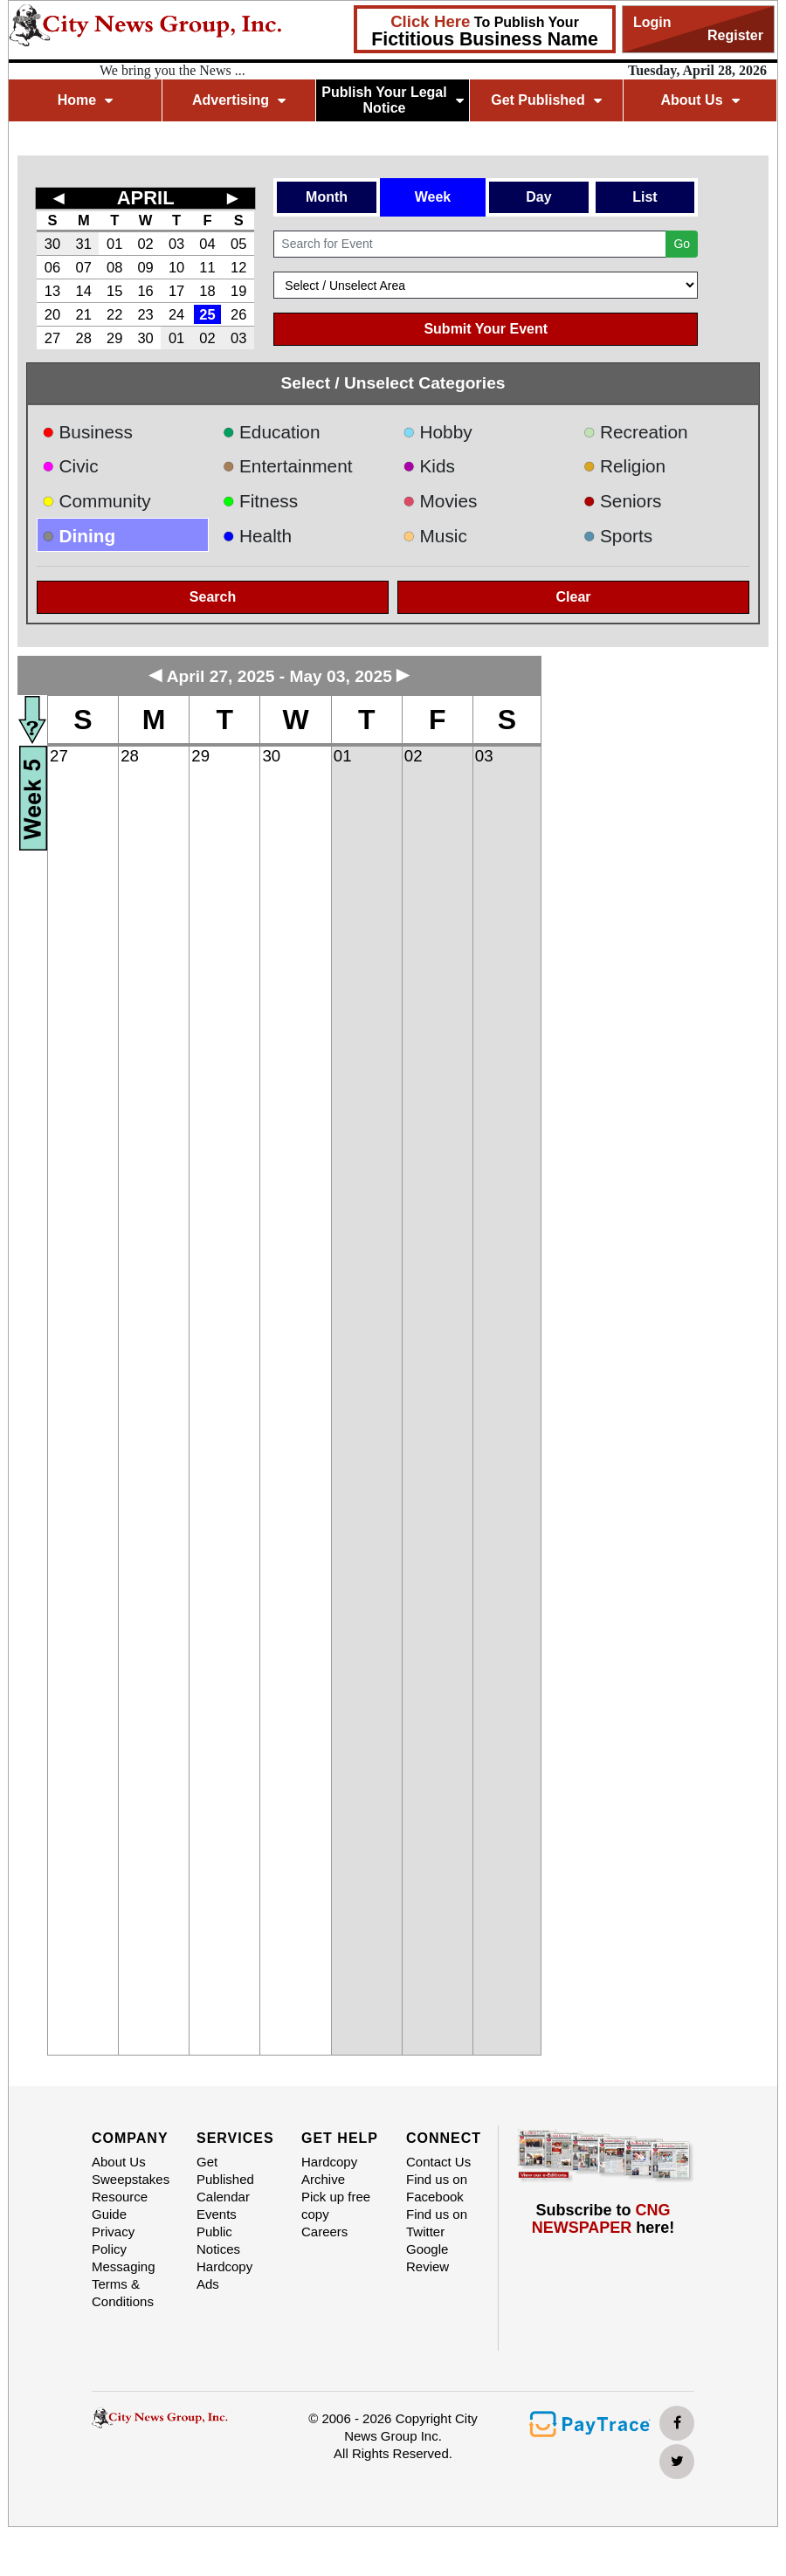 Image resolution: width=786 pixels, height=2576 pixels. What do you see at coordinates (207, 243) in the screenshot?
I see `04` at bounding box center [207, 243].